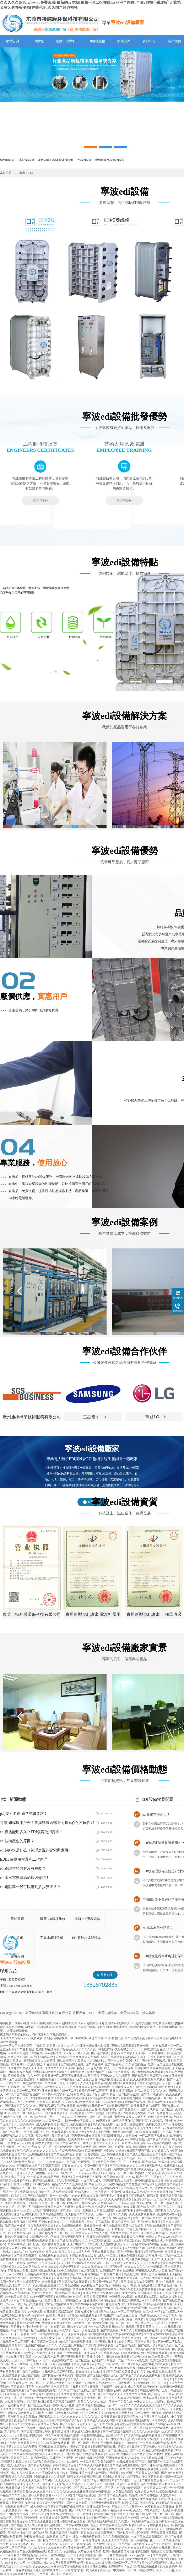  What do you see at coordinates (13, 2278) in the screenshot?
I see `成人网在线免费视频` at bounding box center [13, 2278].